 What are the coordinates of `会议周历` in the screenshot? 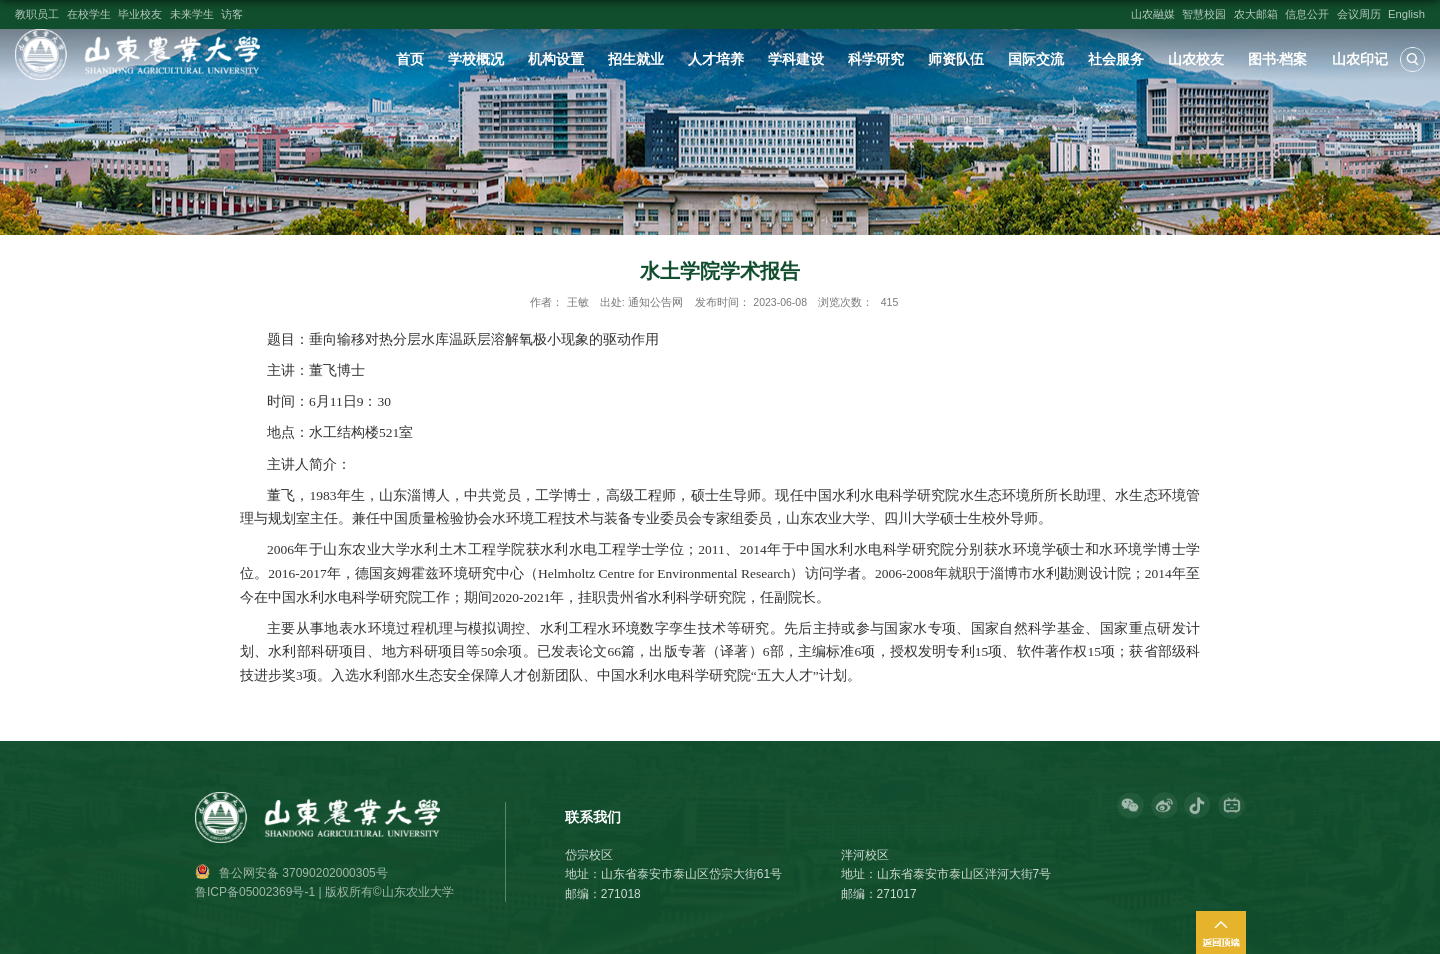 It's located at (1359, 14).